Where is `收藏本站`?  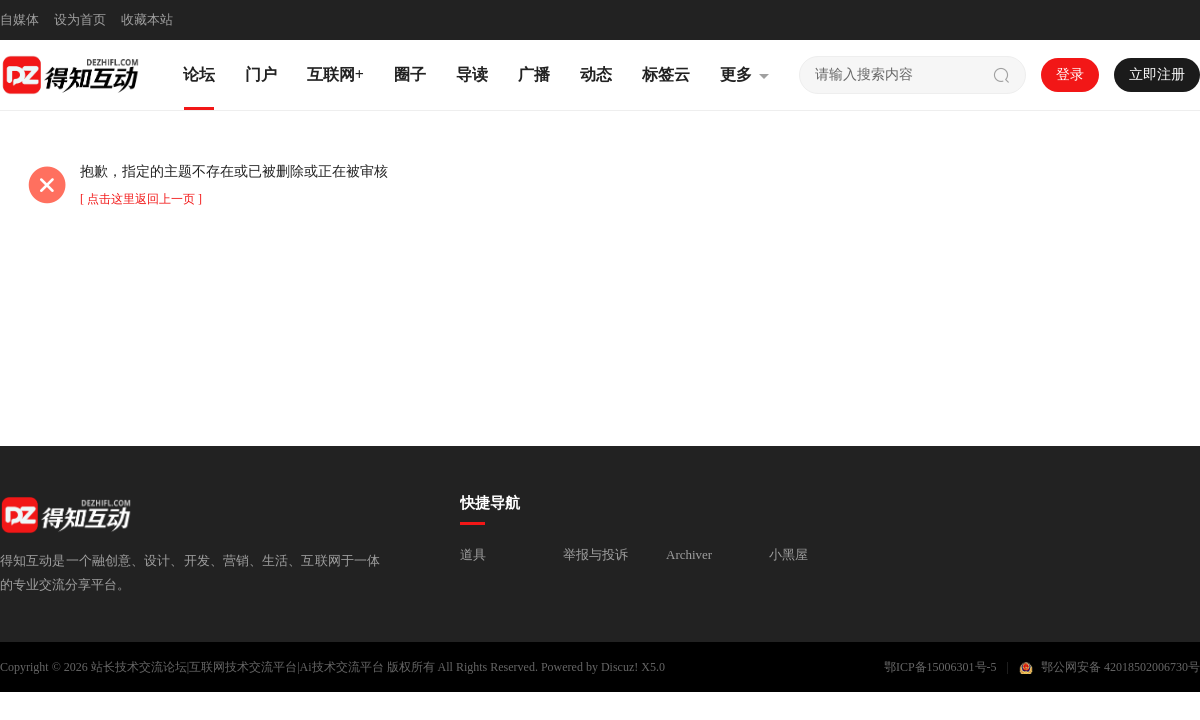 收藏本站 is located at coordinates (147, 19).